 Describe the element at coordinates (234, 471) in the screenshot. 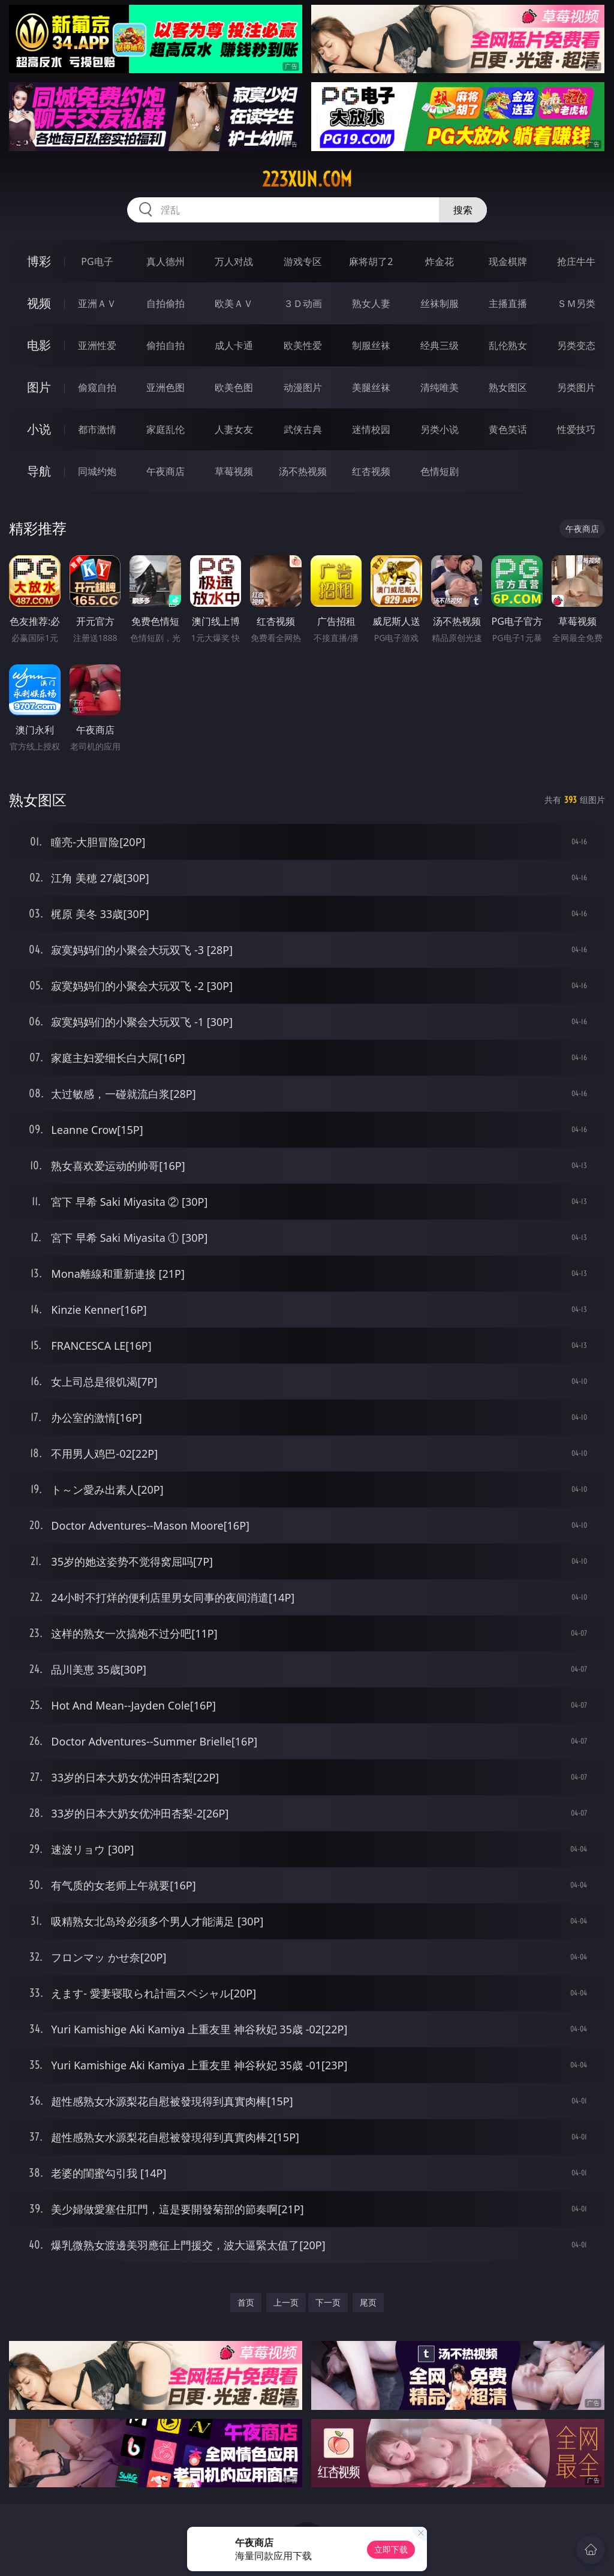

I see `草莓视频` at that location.